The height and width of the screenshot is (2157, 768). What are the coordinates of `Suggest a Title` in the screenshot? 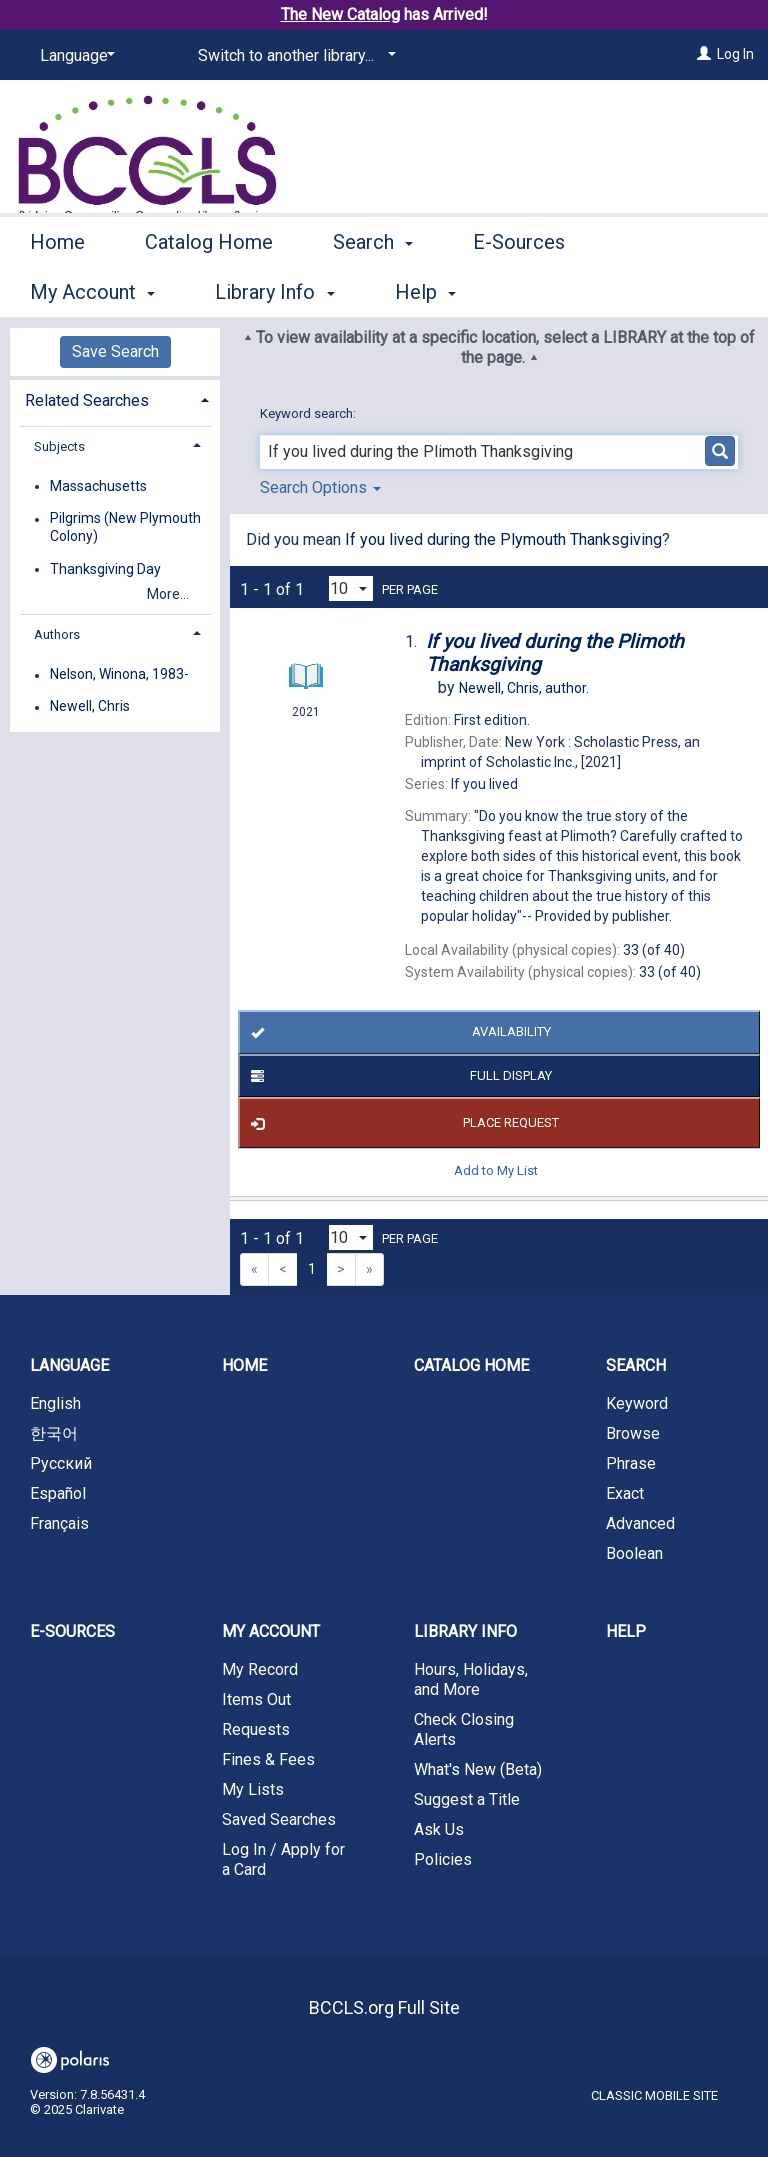 It's located at (467, 1799).